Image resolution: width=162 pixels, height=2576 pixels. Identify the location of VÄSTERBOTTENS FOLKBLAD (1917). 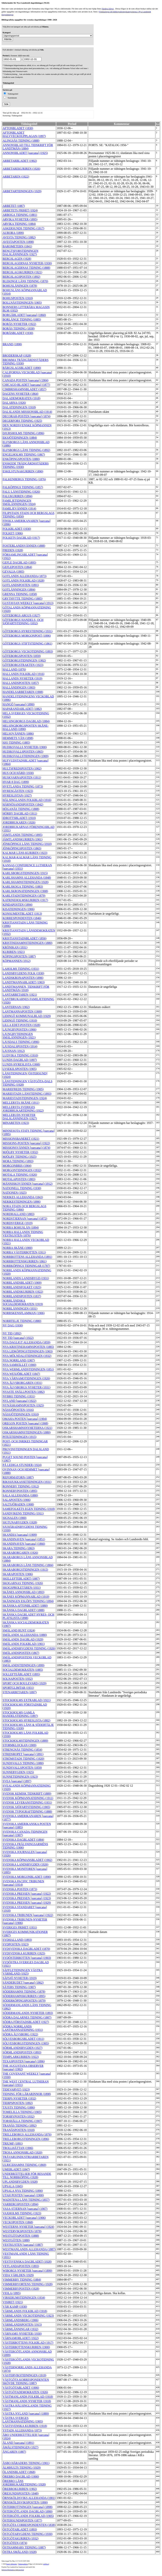
(28, 2342).